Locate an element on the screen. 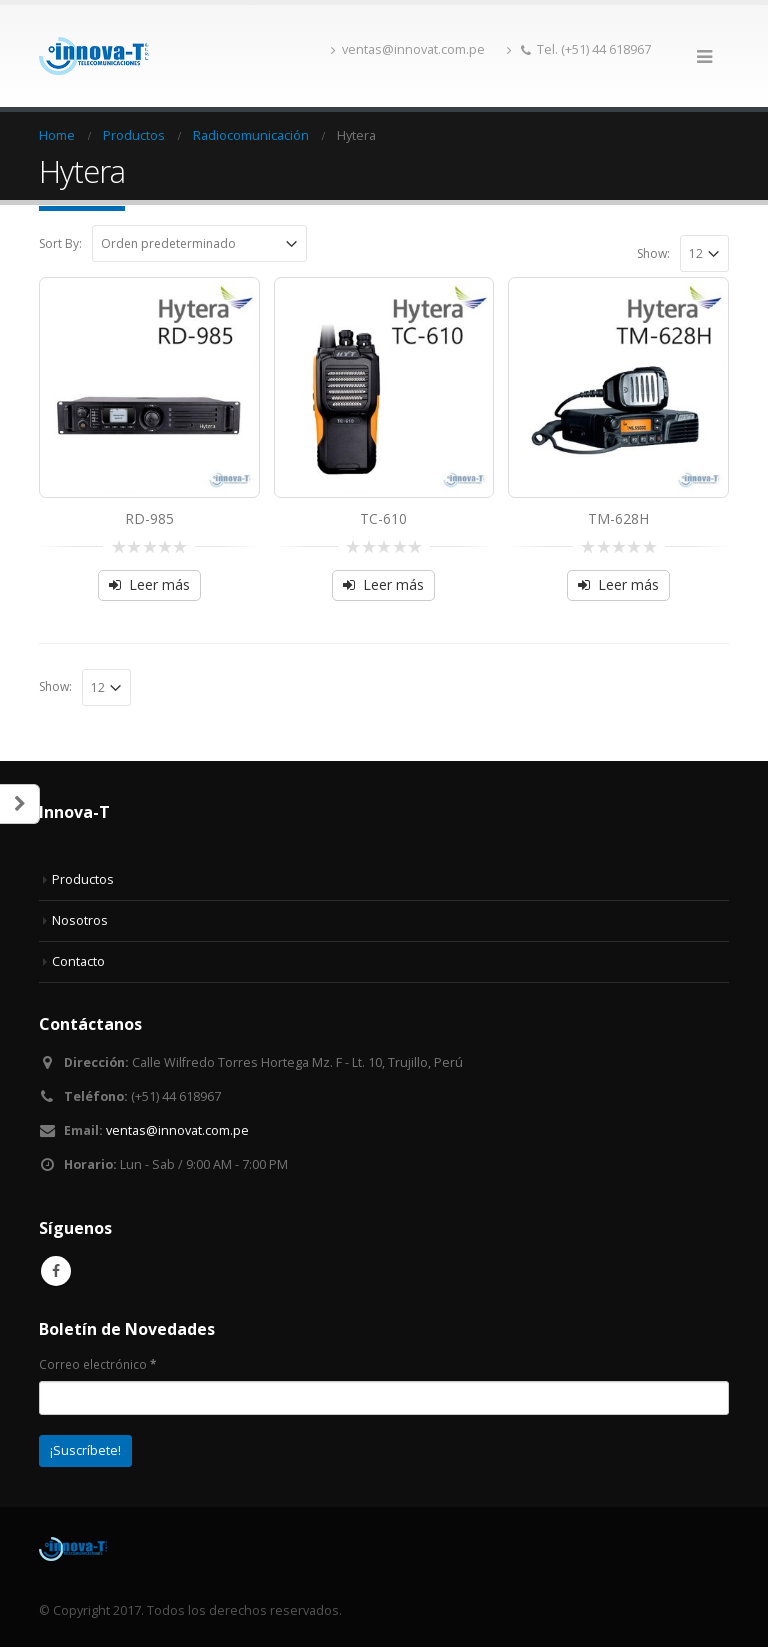 This screenshot has height=1647, width=768. Facebook is located at coordinates (56, 1271).